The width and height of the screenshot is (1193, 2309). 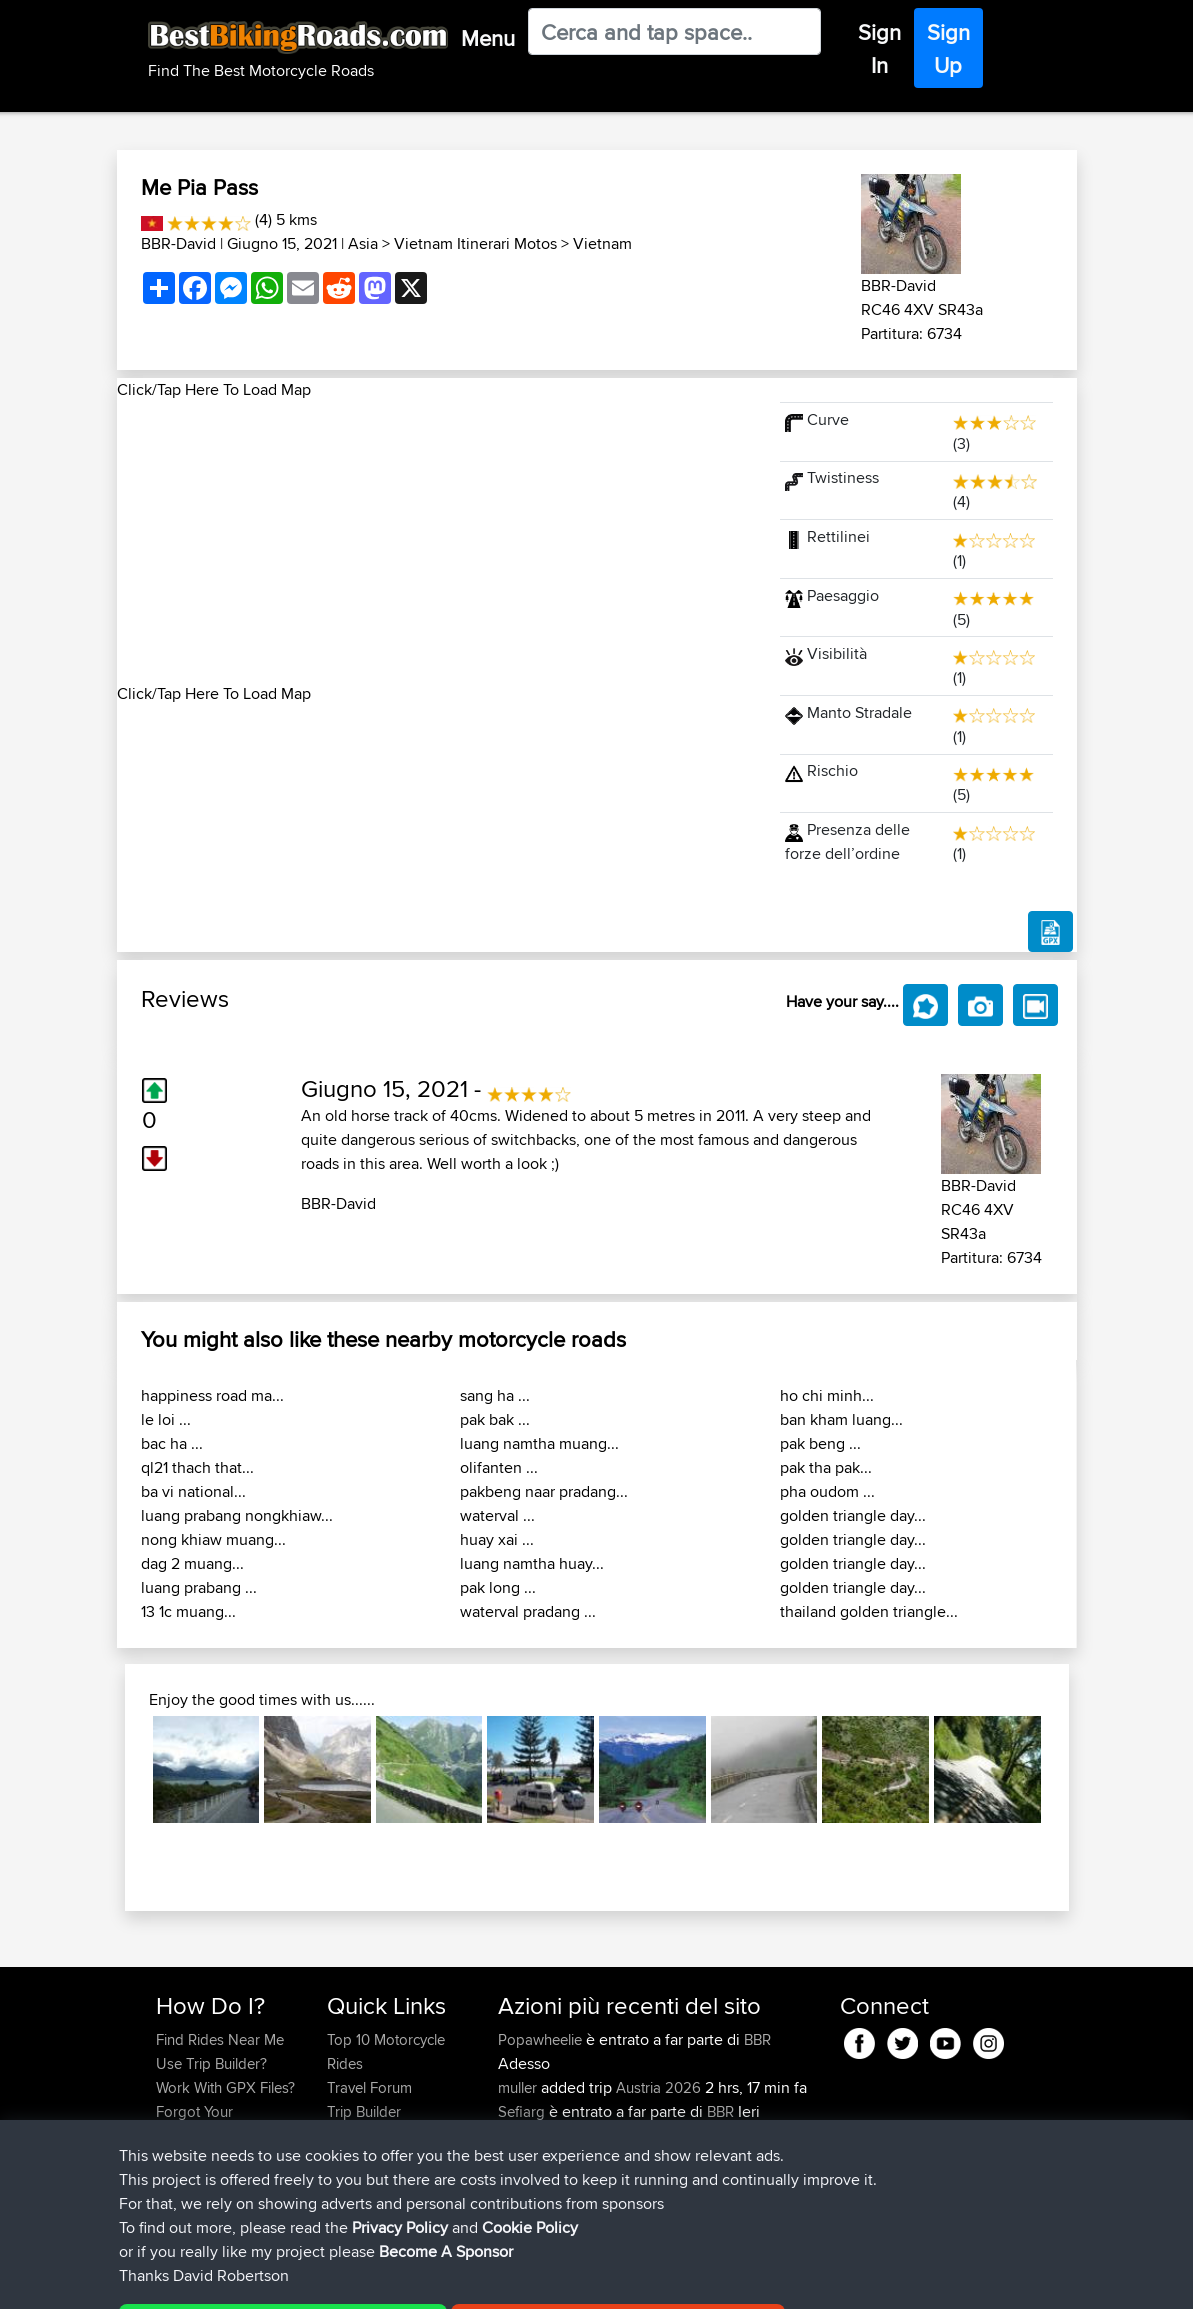 What do you see at coordinates (826, 1467) in the screenshot?
I see `pak tha pak...` at bounding box center [826, 1467].